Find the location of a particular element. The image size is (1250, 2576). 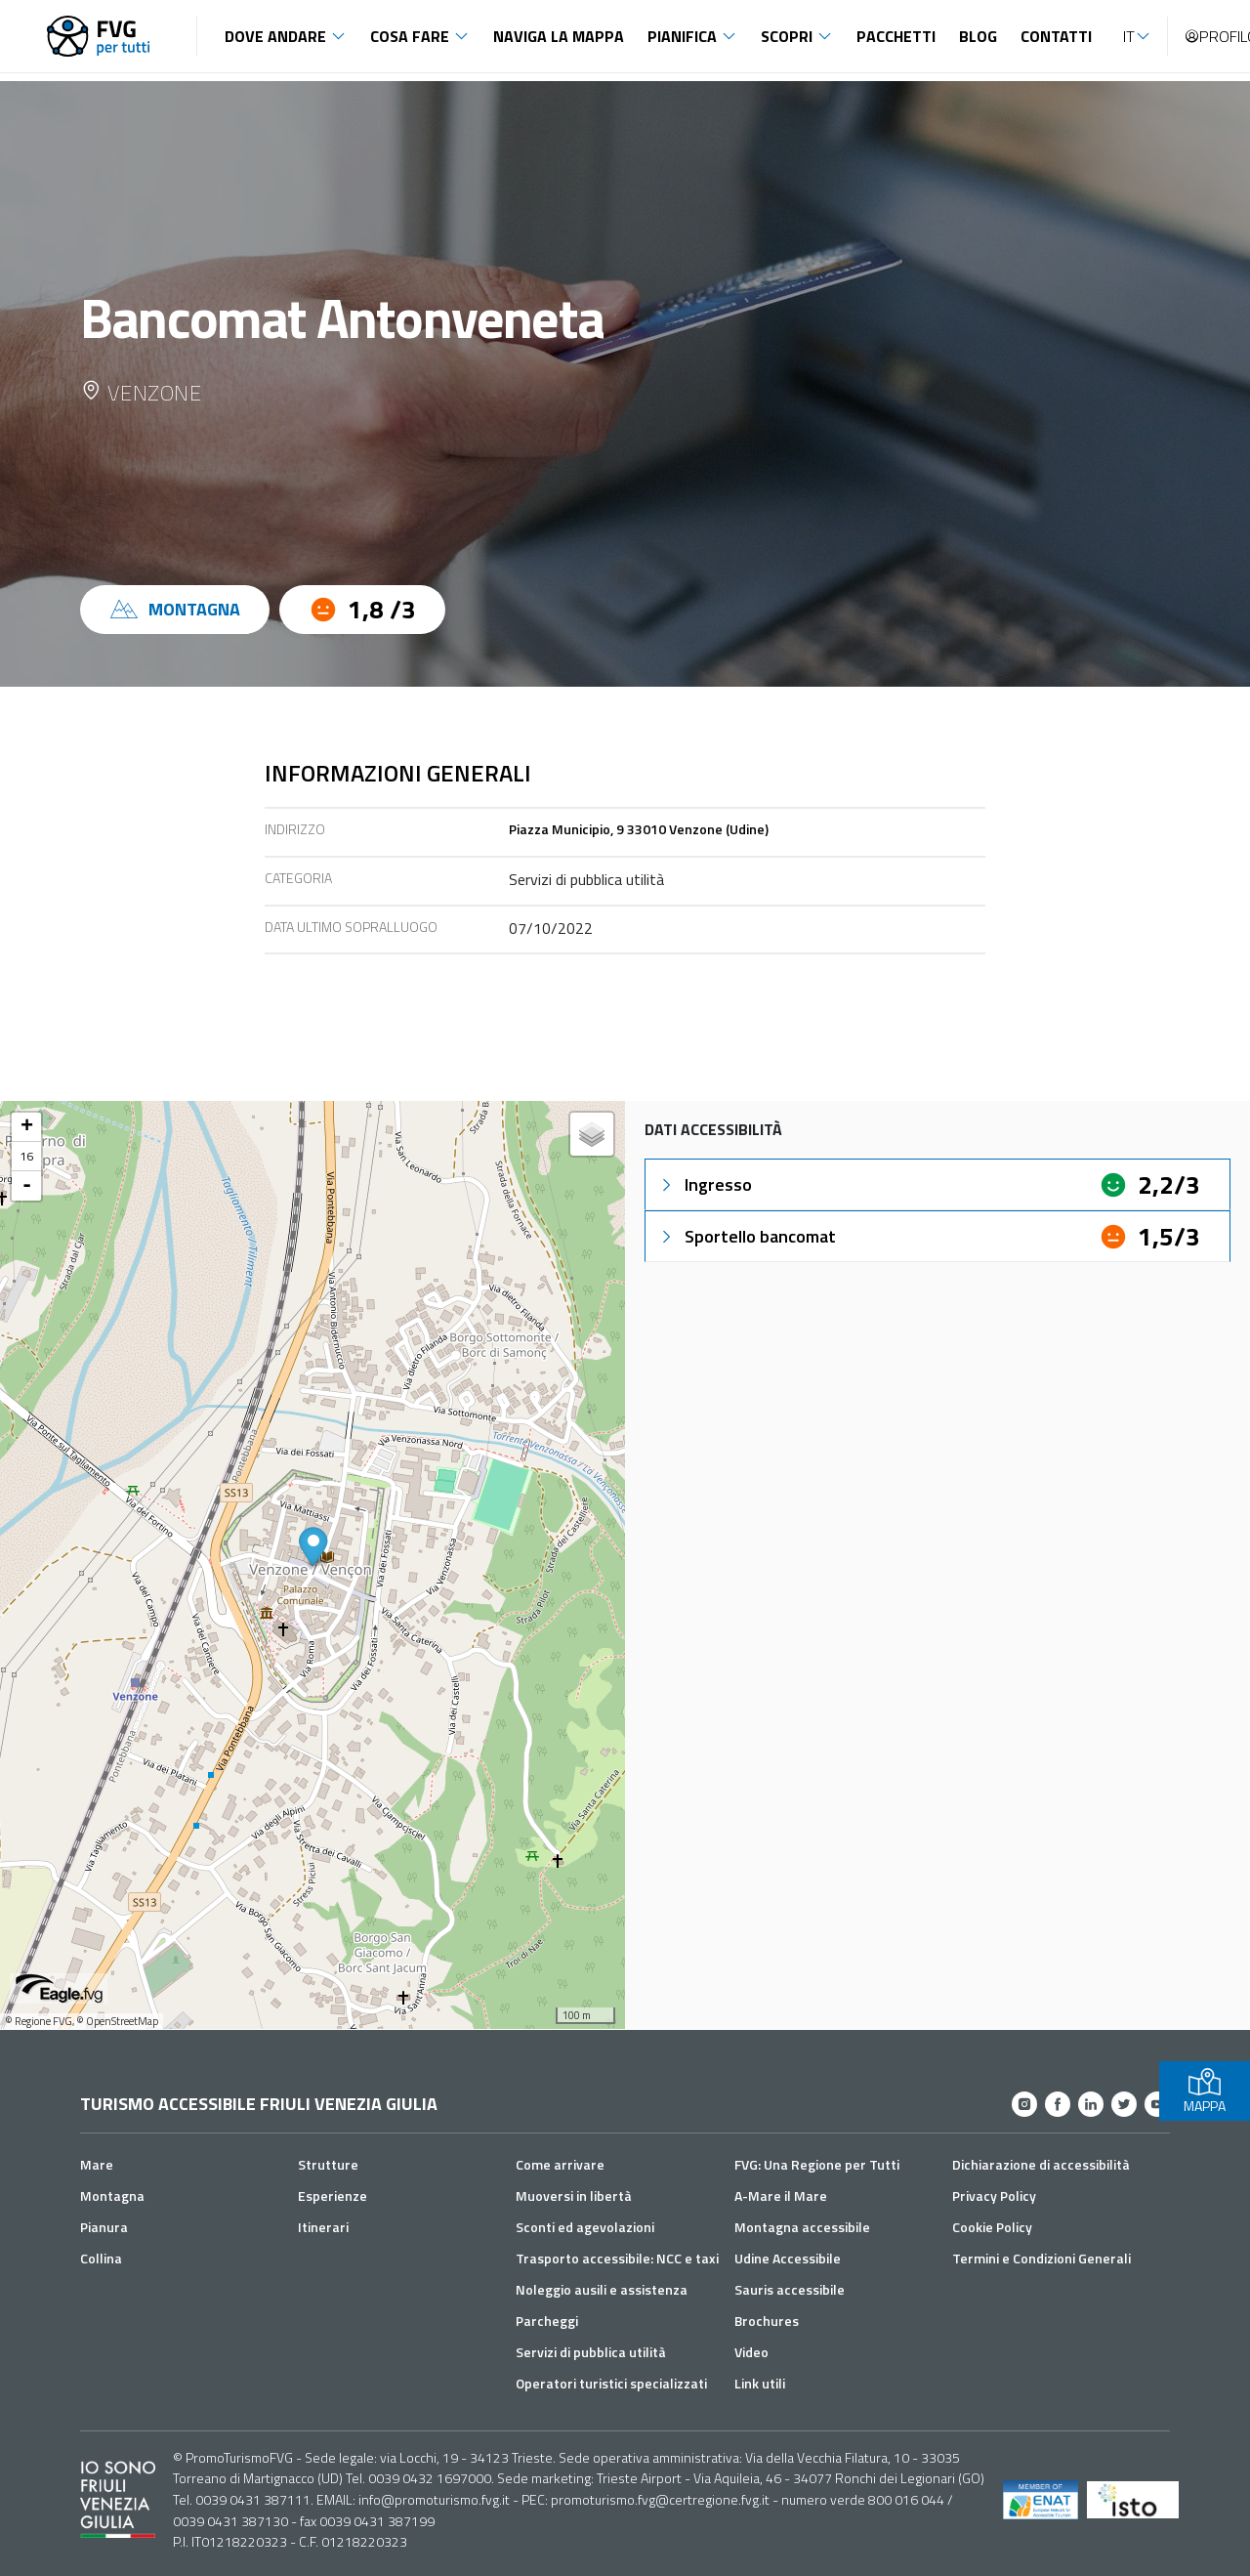

Esperienze is located at coordinates (332, 2195).